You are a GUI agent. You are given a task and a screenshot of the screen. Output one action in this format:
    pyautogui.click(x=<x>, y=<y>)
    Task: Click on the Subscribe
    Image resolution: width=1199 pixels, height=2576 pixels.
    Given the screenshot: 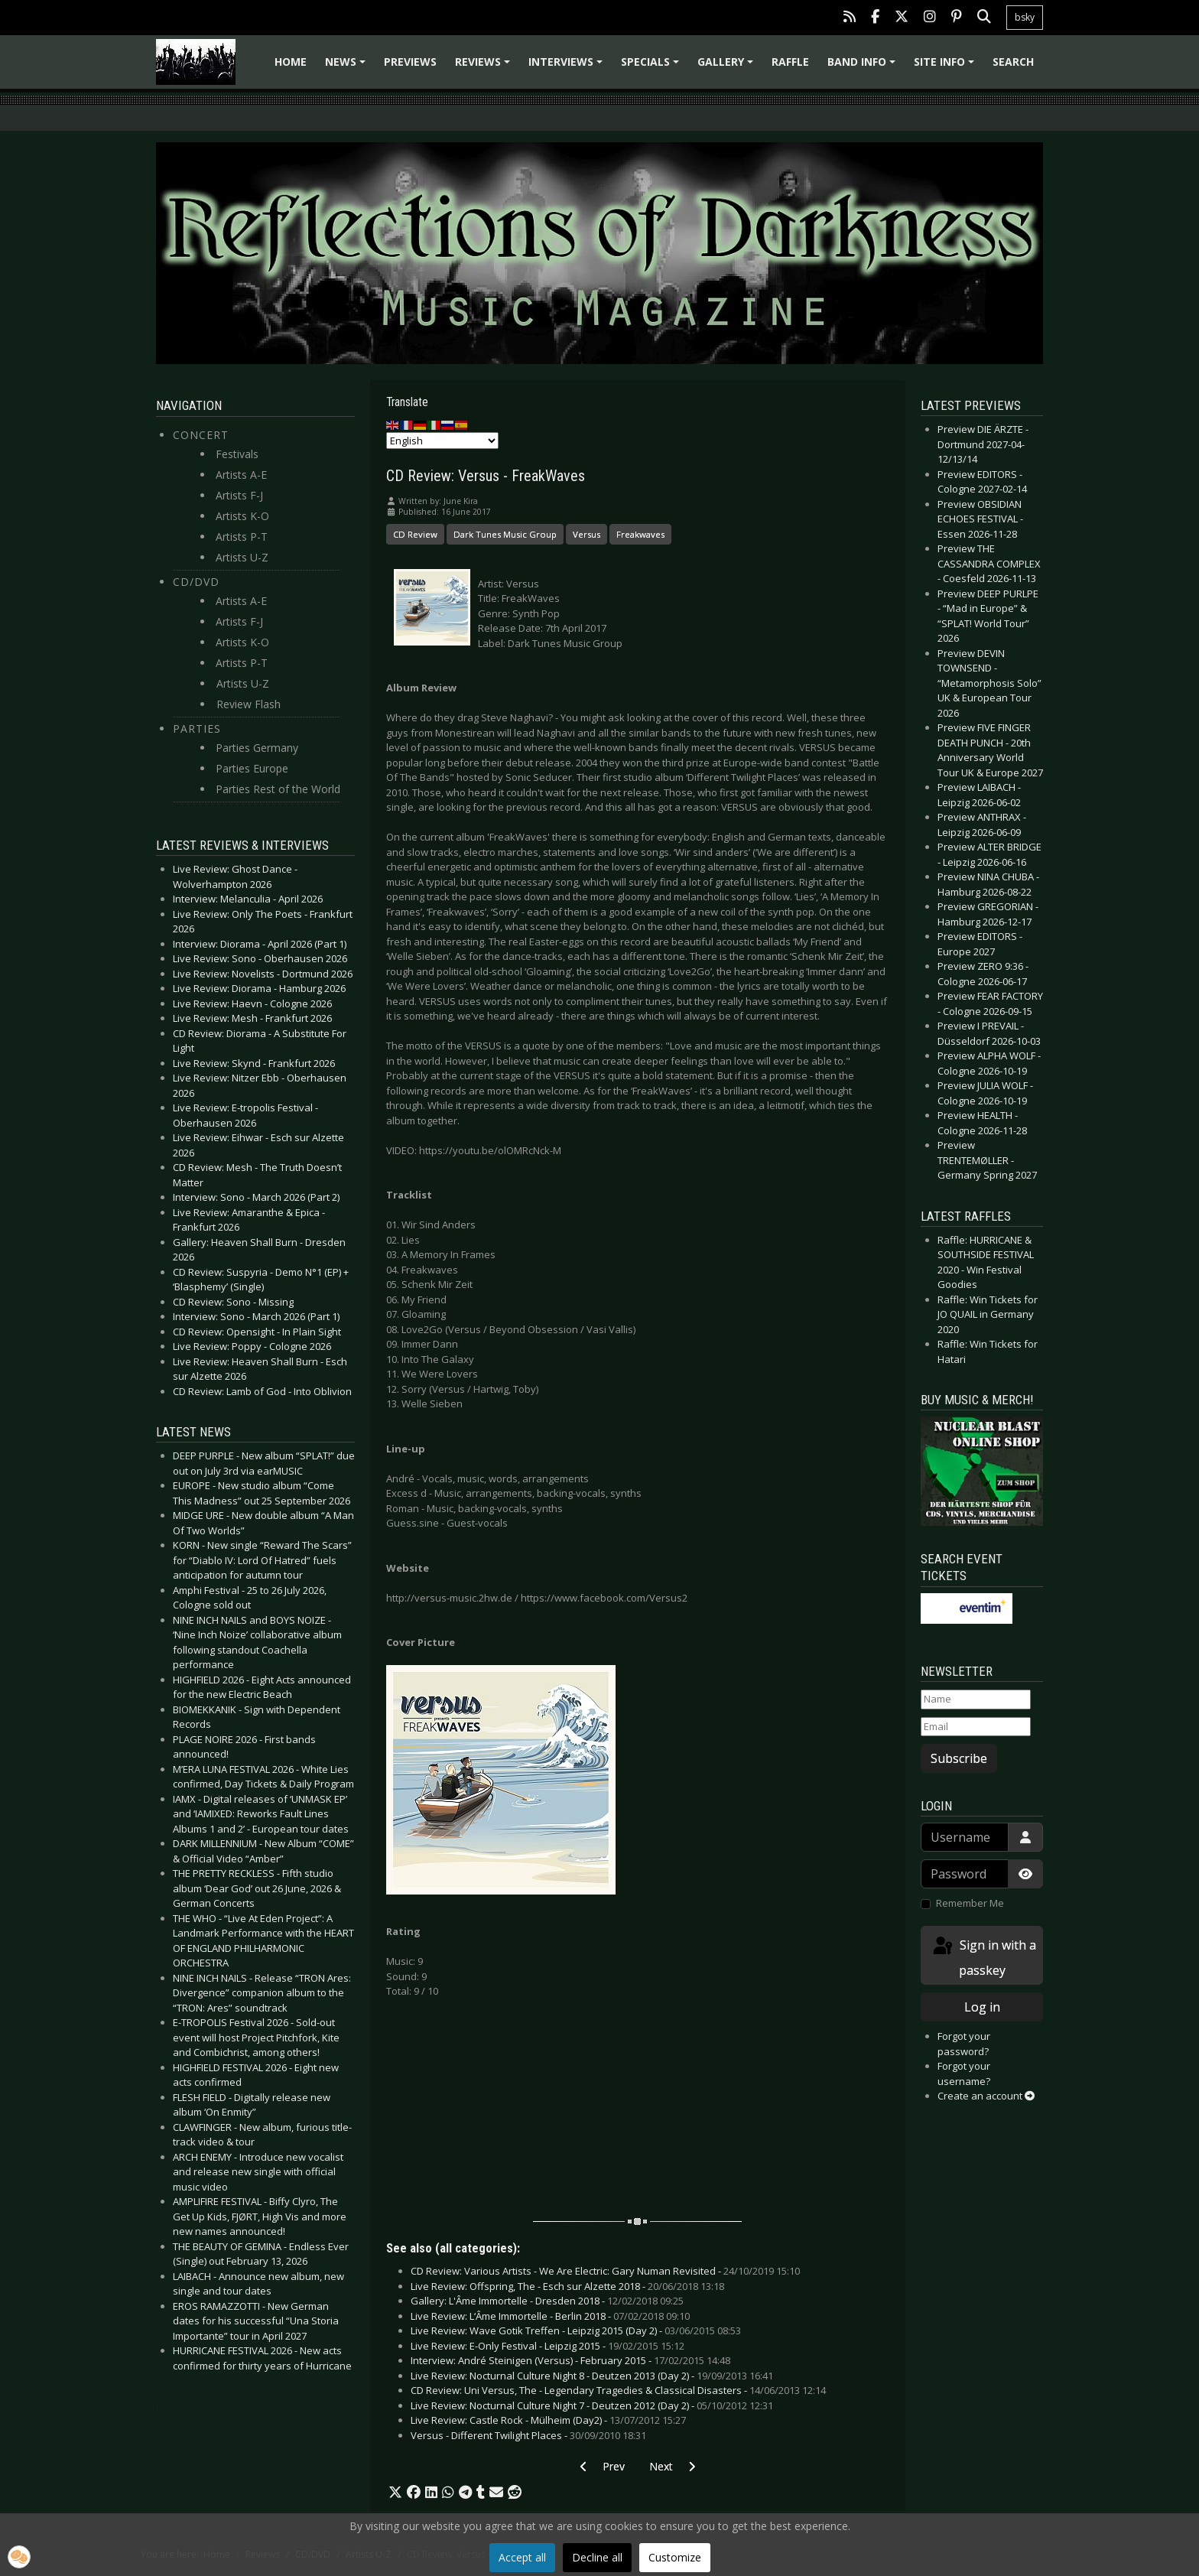 What is the action you would take?
    pyautogui.click(x=959, y=1758)
    